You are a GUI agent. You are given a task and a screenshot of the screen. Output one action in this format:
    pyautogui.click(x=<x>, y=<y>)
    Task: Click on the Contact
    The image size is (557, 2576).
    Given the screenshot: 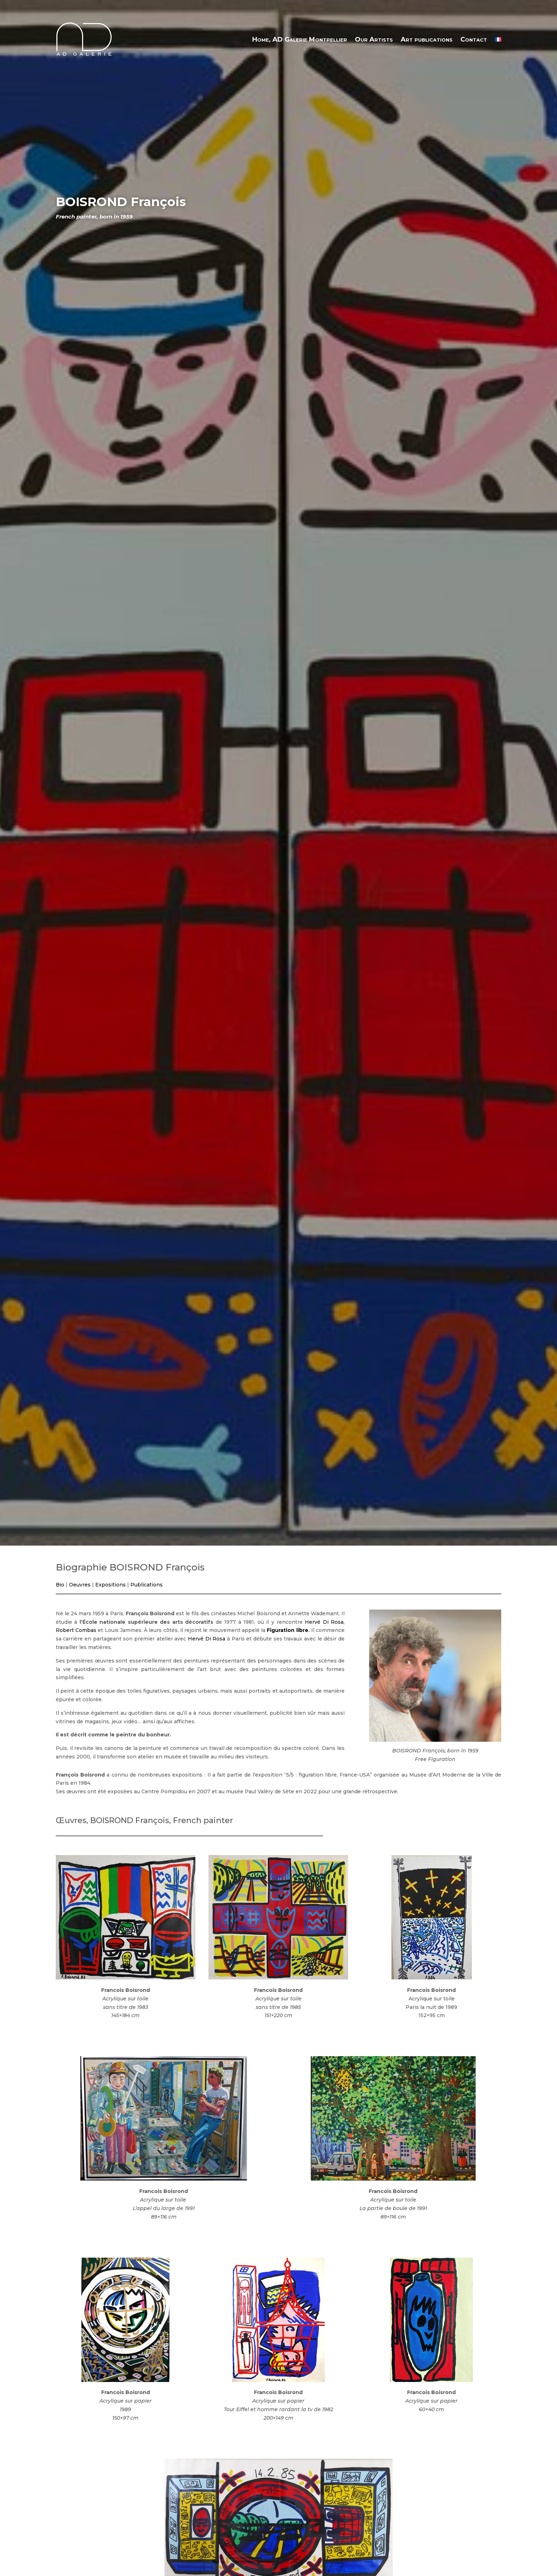 What is the action you would take?
    pyautogui.click(x=473, y=39)
    